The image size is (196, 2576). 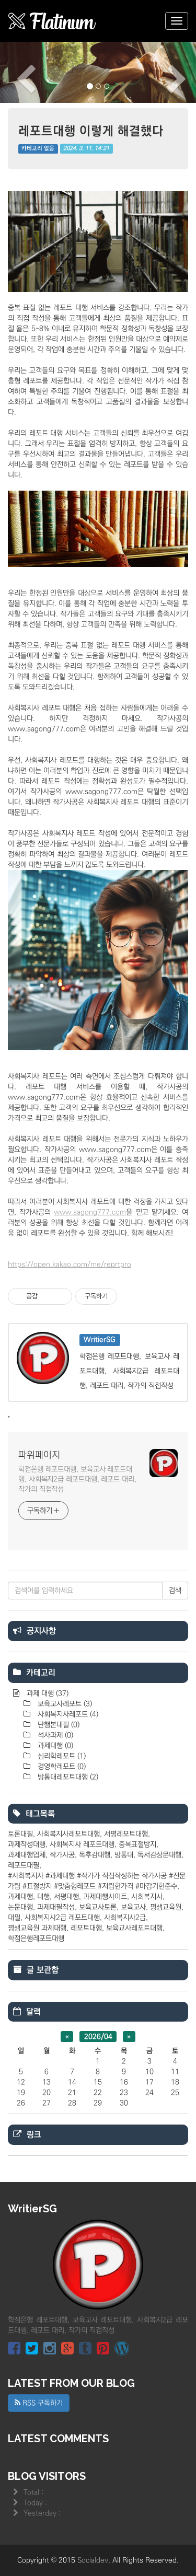 I want to click on 과제대행, so click(x=54, y=1746).